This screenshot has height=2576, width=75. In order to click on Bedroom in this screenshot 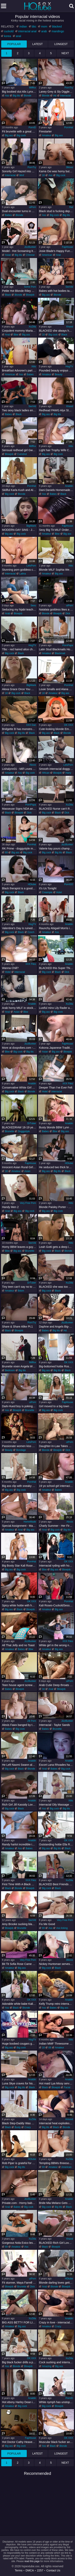, I will do `click(10, 1370)`.